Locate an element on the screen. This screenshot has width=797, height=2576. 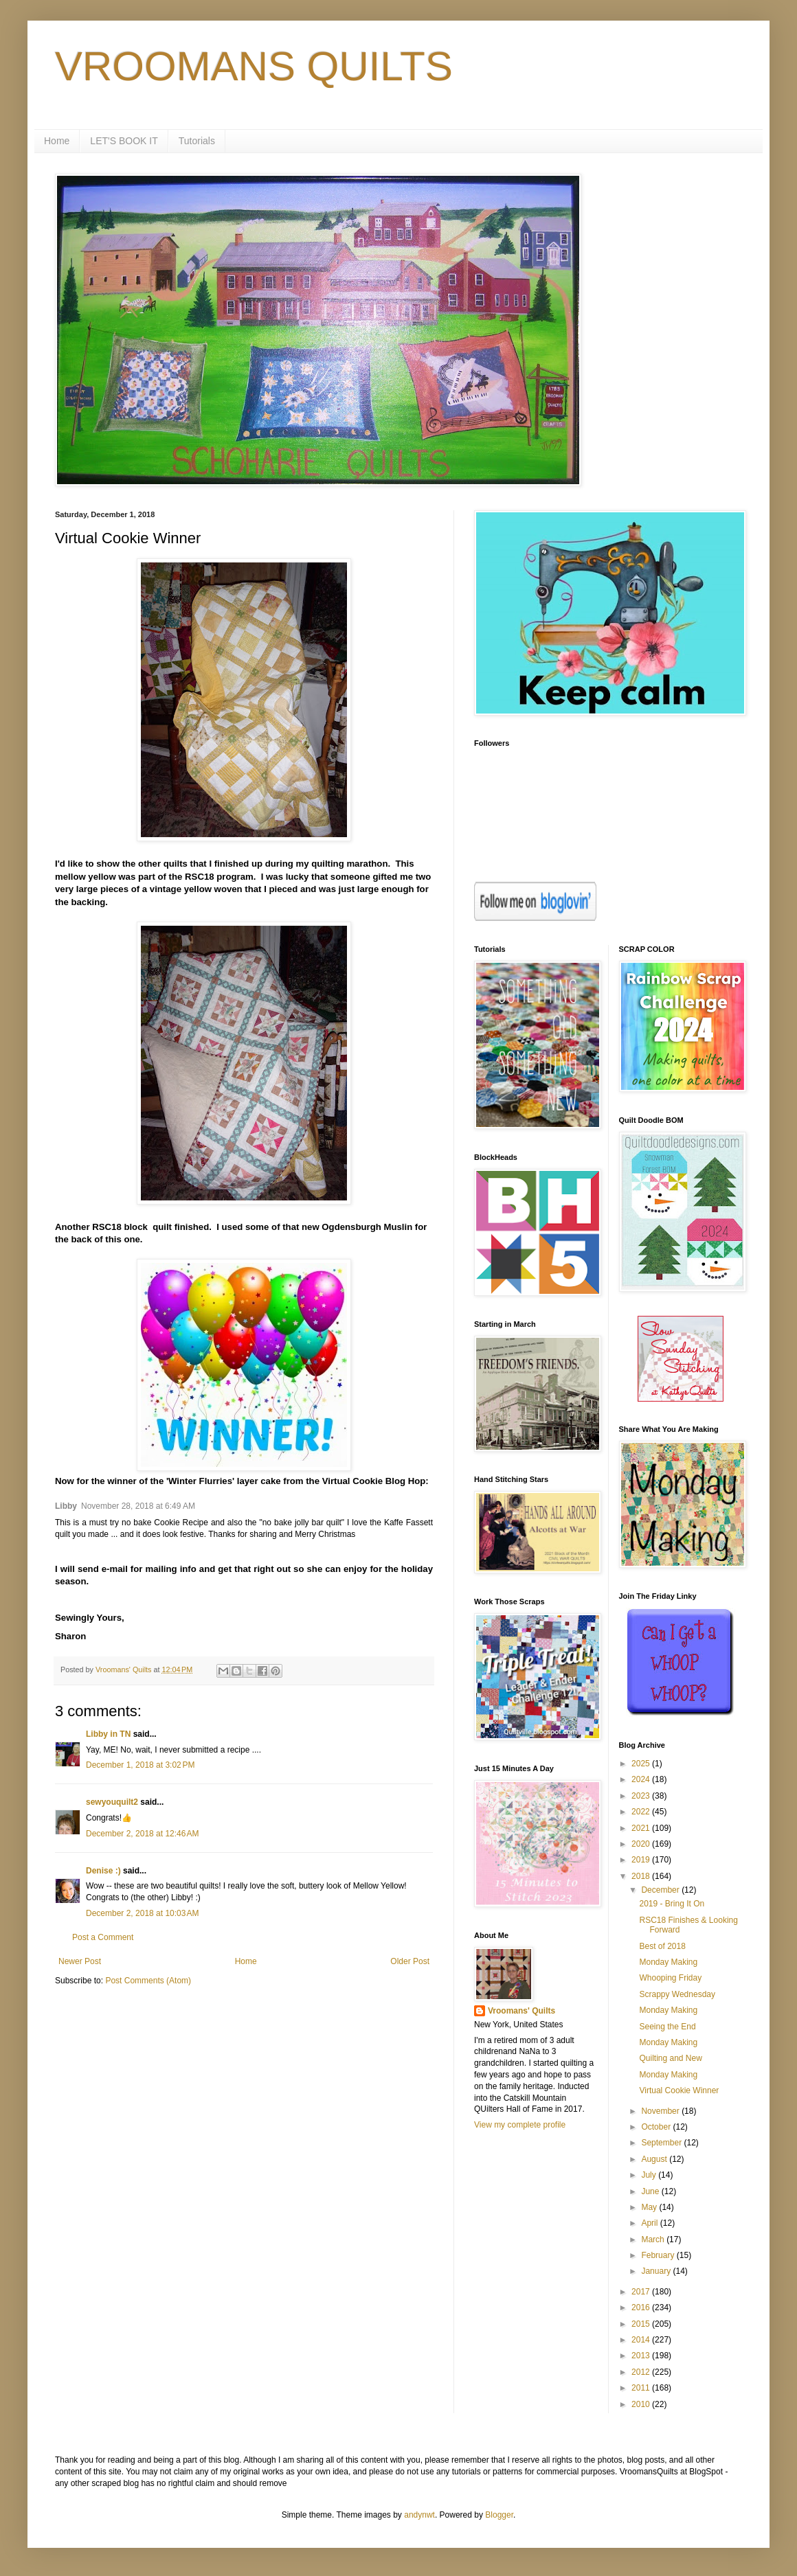
Older Post is located at coordinates (409, 1961).